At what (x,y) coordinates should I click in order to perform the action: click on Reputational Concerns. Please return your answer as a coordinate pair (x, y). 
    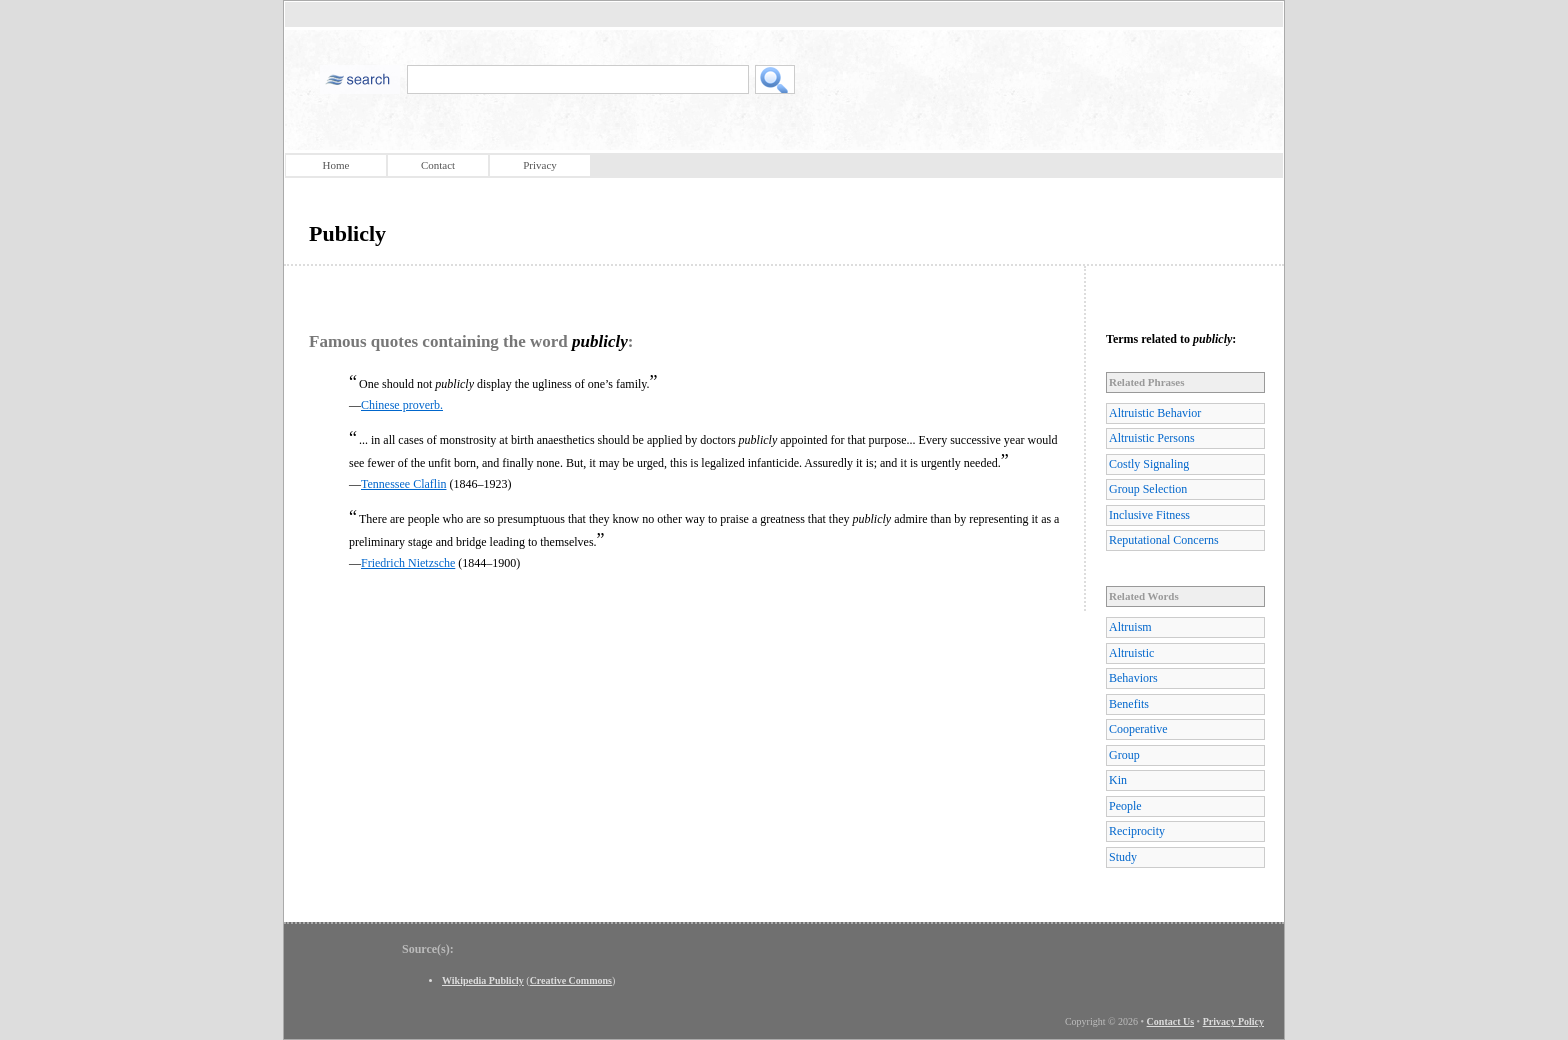
    Looking at the image, I should click on (1164, 540).